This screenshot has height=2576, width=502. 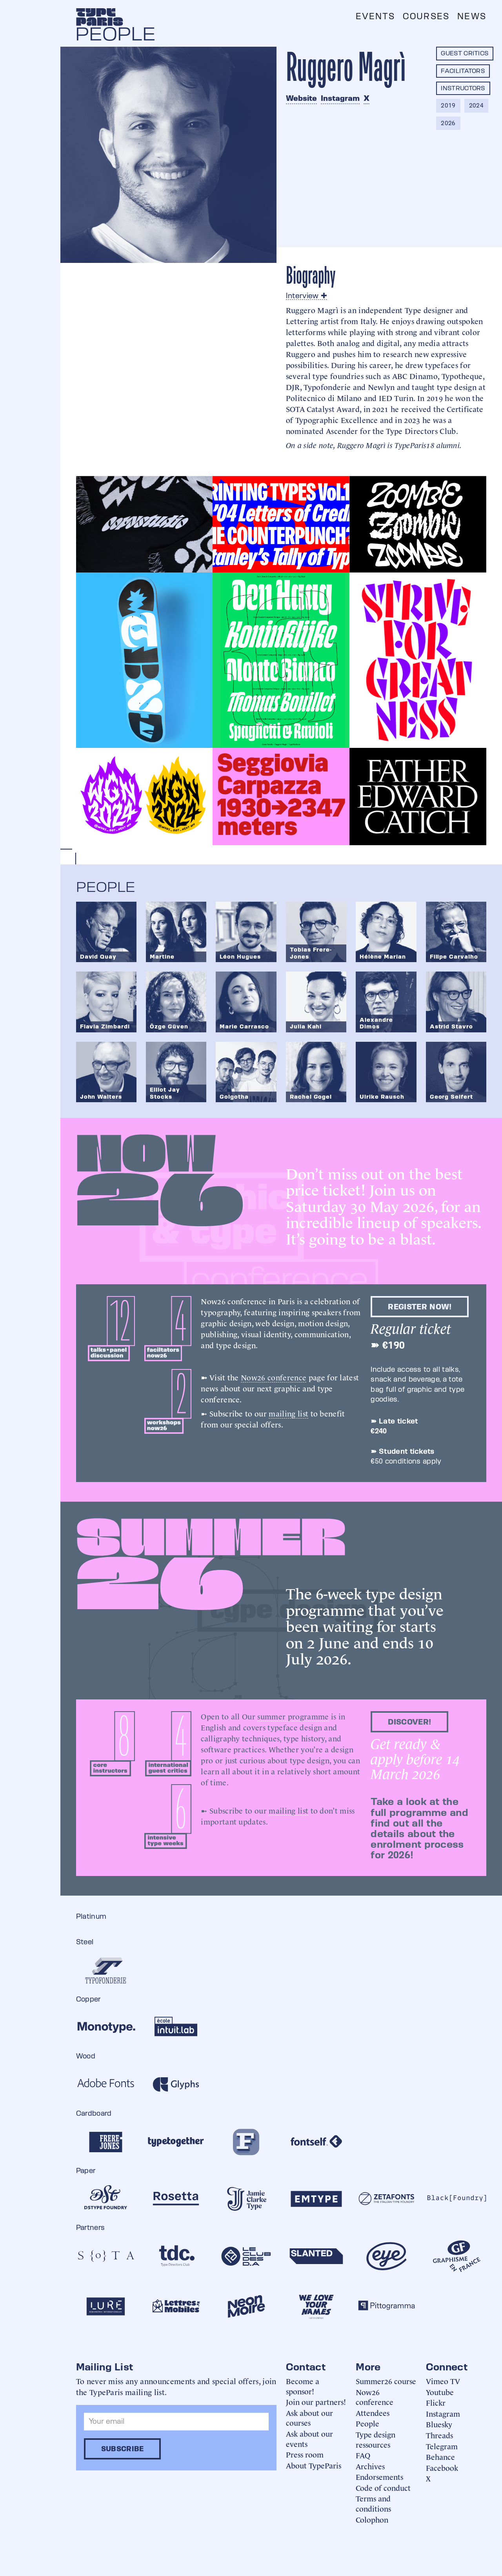 What do you see at coordinates (471, 16) in the screenshot?
I see `News` at bounding box center [471, 16].